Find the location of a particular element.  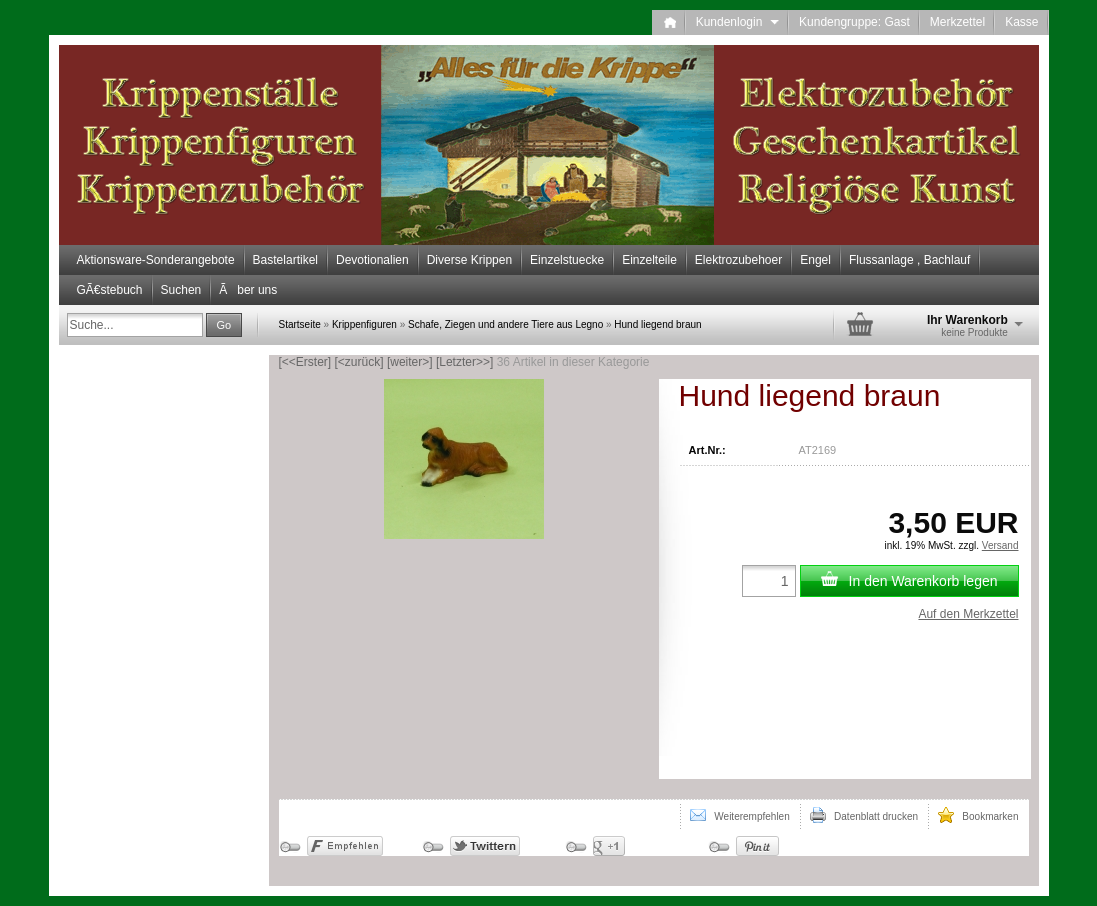

Merkzettel is located at coordinates (957, 22).